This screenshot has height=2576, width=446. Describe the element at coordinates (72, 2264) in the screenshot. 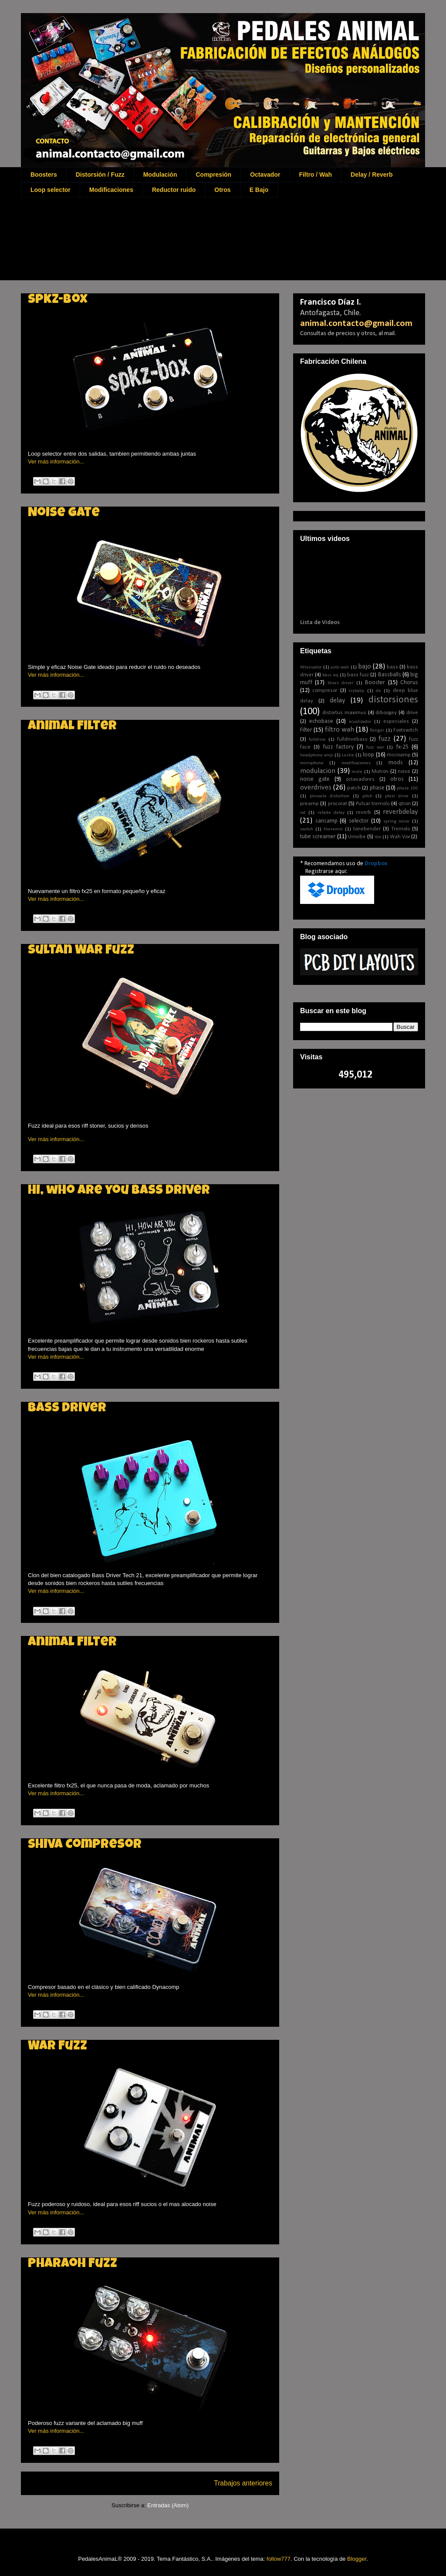

I see `Pharaoh Fuzz` at that location.